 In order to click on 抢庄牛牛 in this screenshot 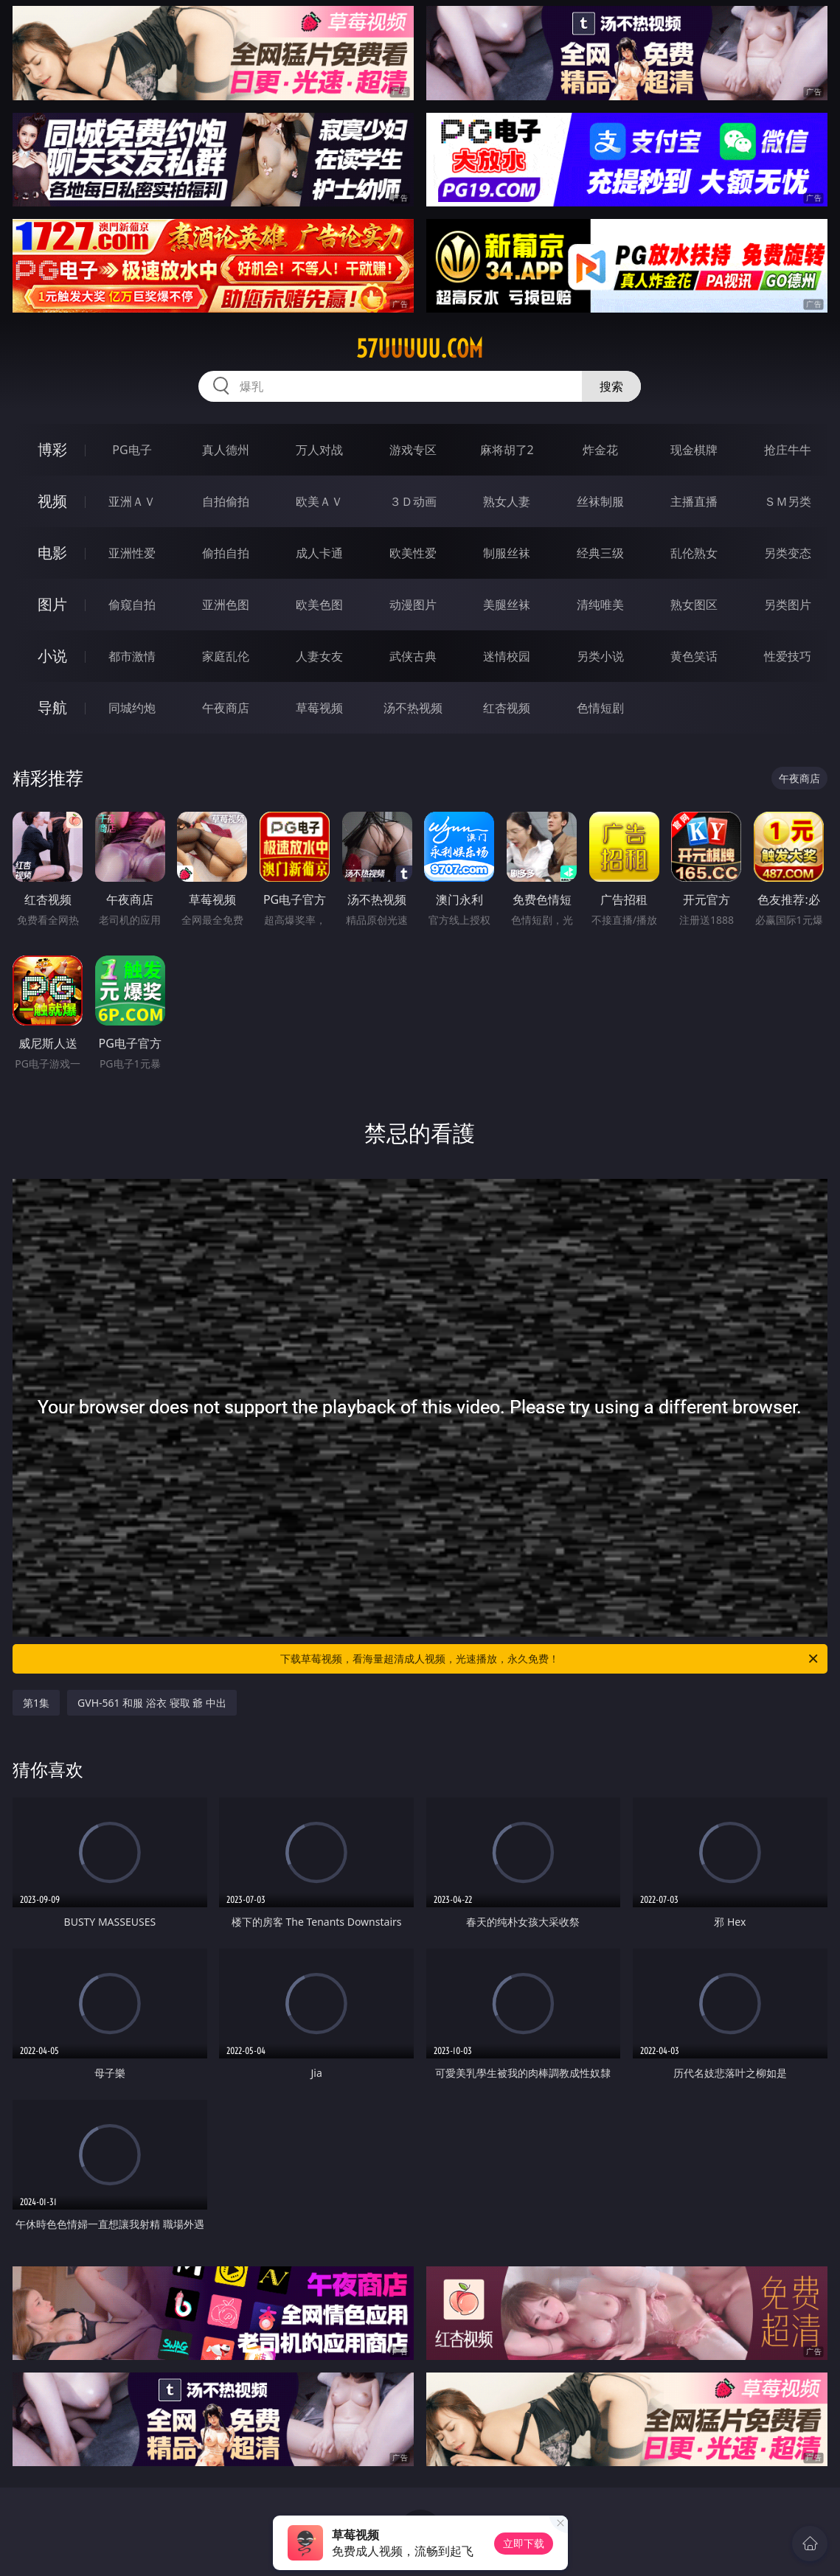, I will do `click(787, 450)`.